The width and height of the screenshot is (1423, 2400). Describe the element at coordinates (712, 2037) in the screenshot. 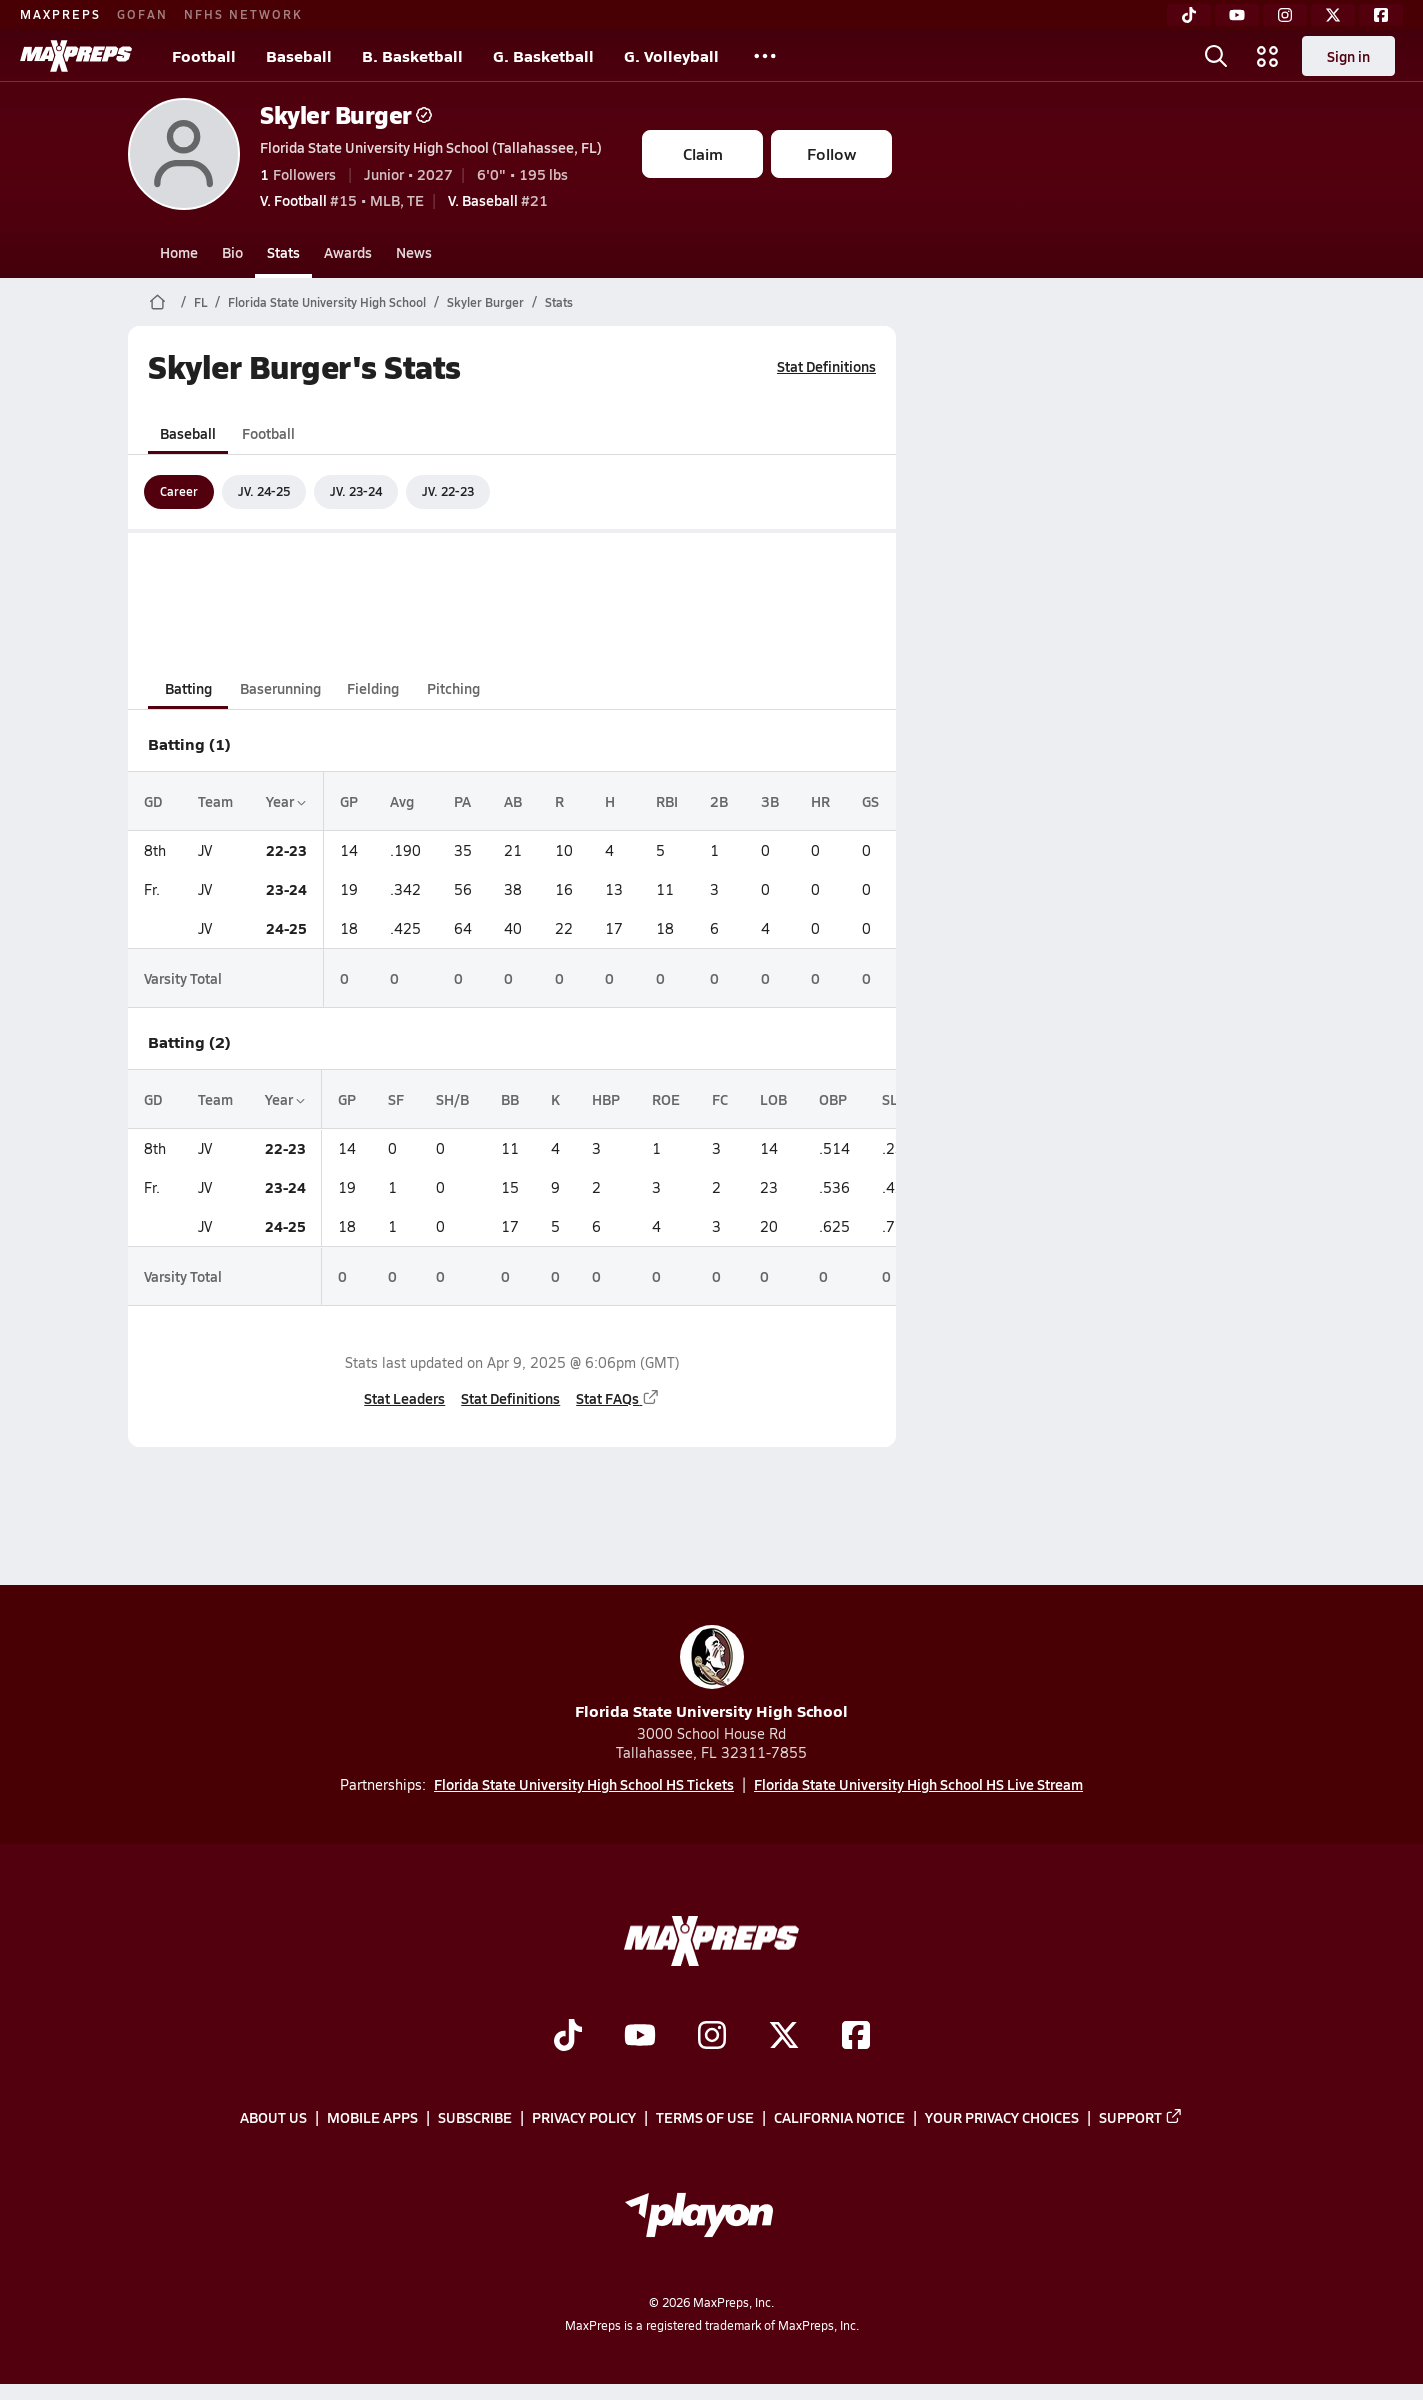

I see `[Go to MaxPreps Instagram page]` at that location.